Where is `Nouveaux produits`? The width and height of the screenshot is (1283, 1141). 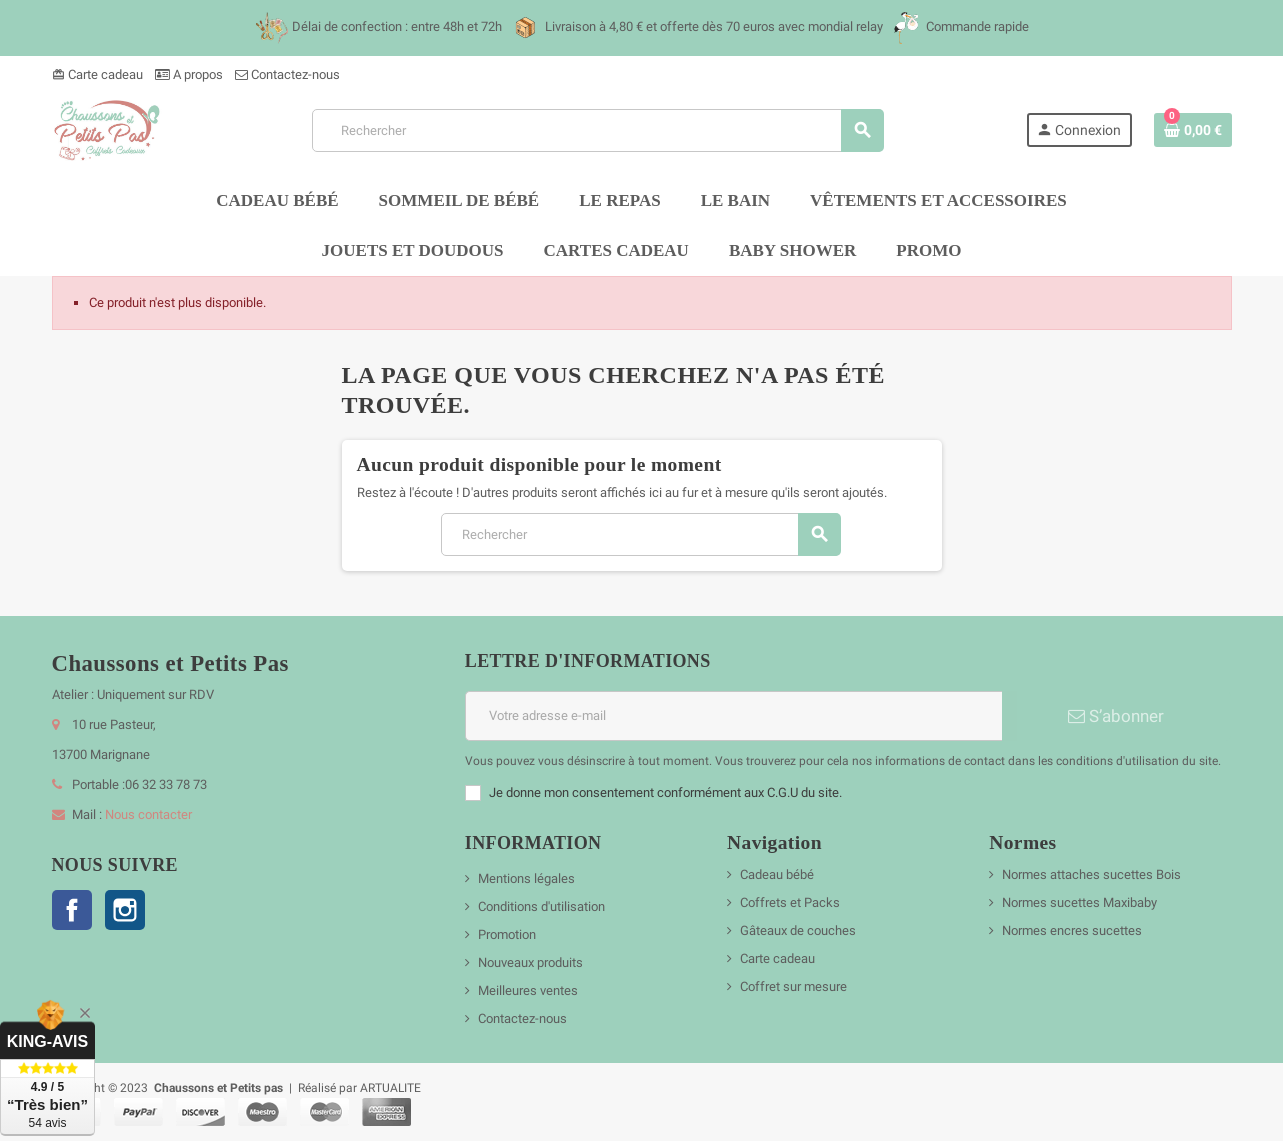 Nouveaux produits is located at coordinates (530, 962).